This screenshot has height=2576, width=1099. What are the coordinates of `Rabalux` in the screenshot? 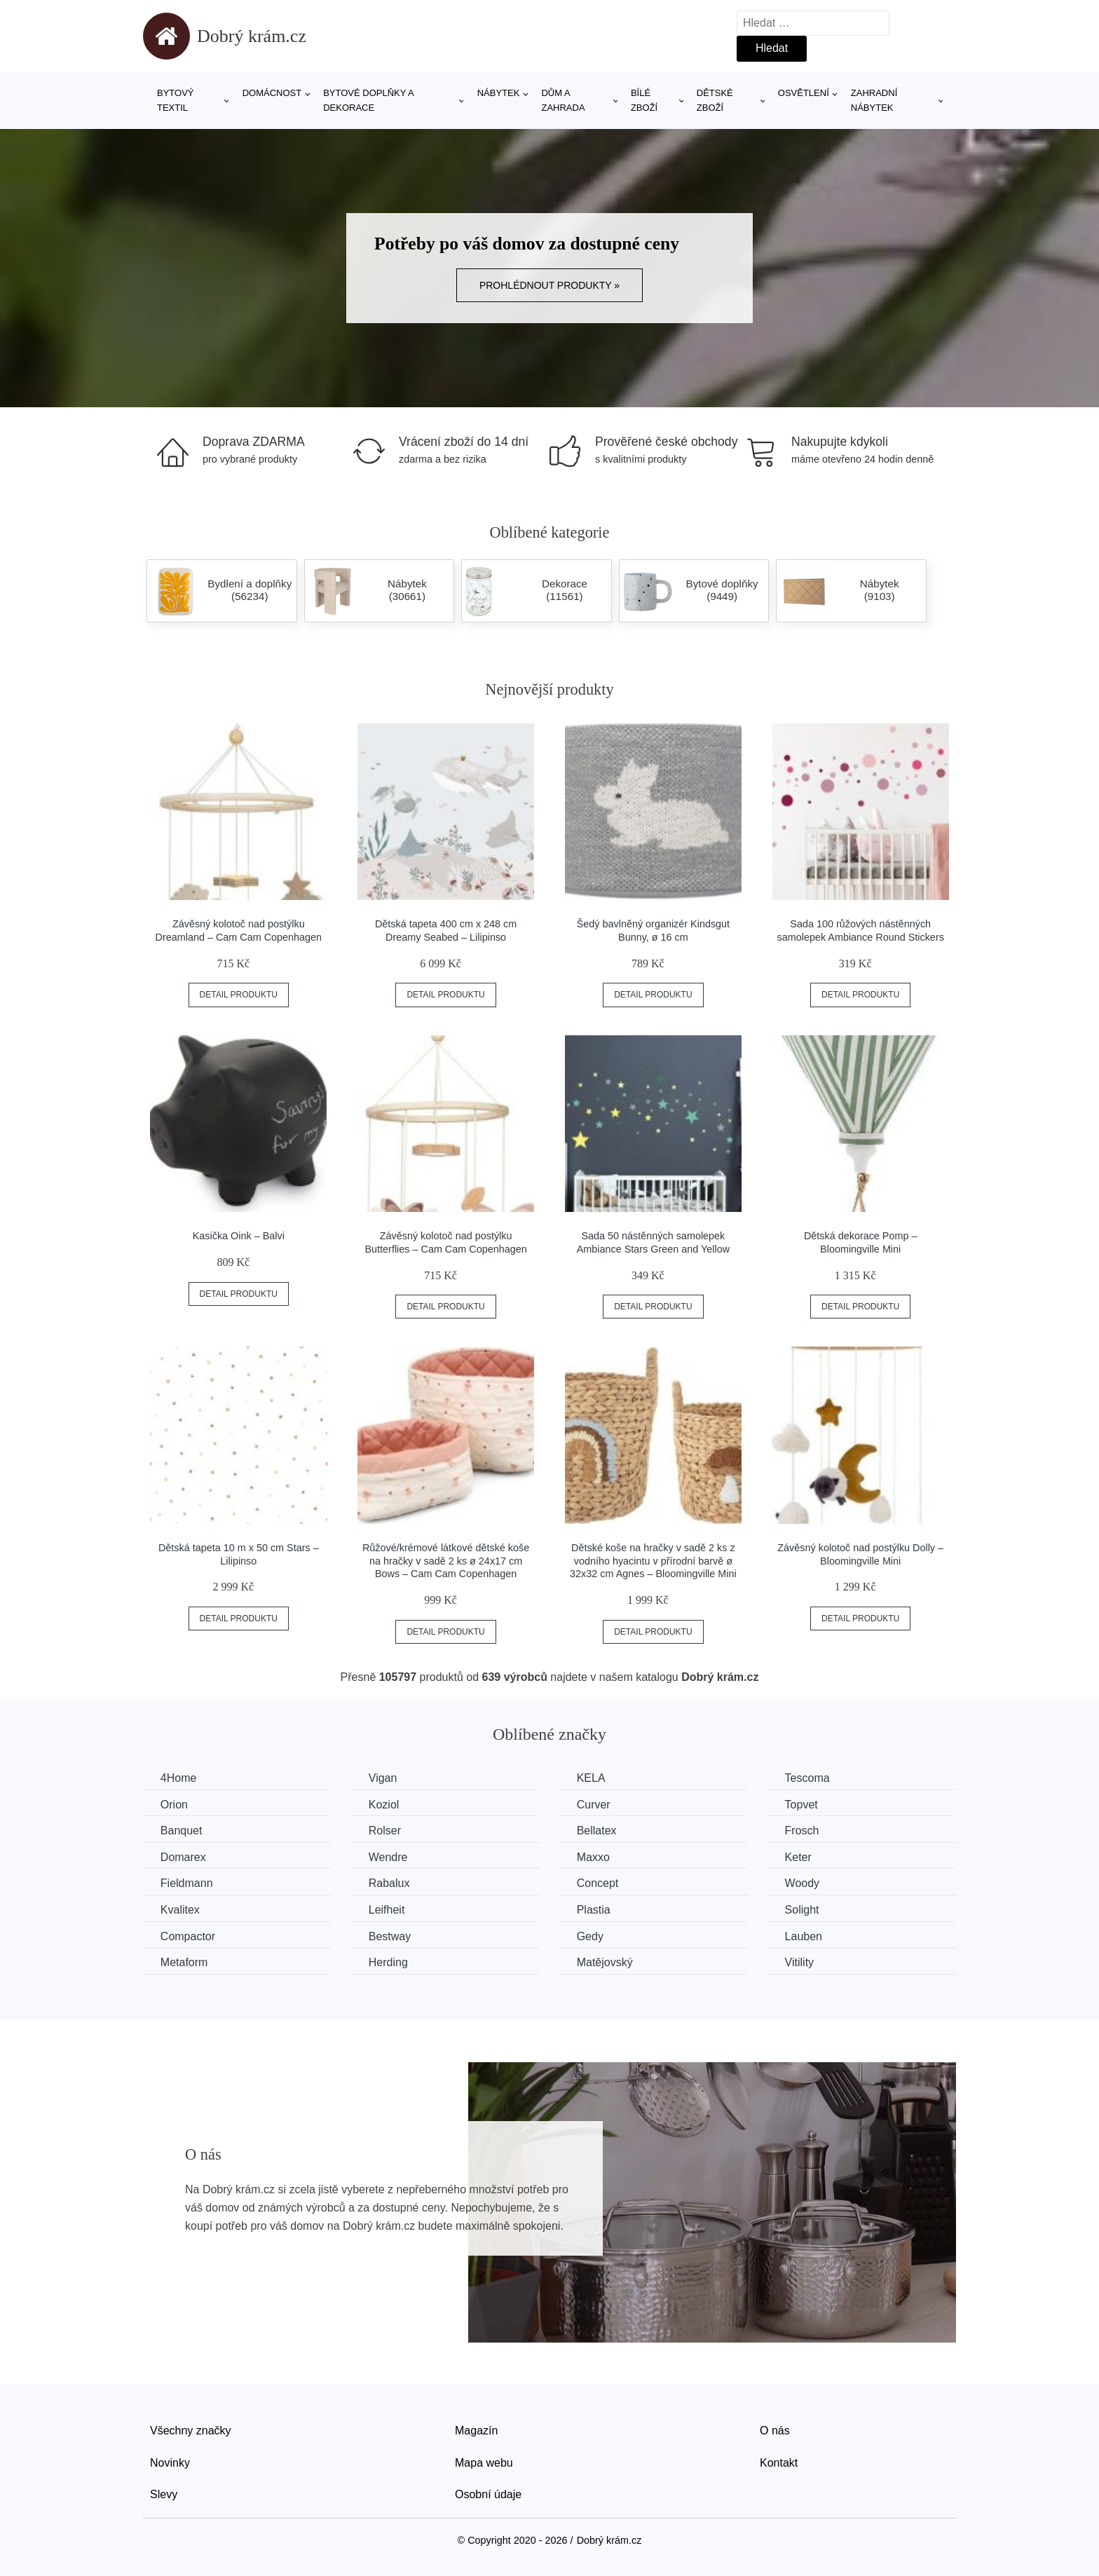 It's located at (390, 1883).